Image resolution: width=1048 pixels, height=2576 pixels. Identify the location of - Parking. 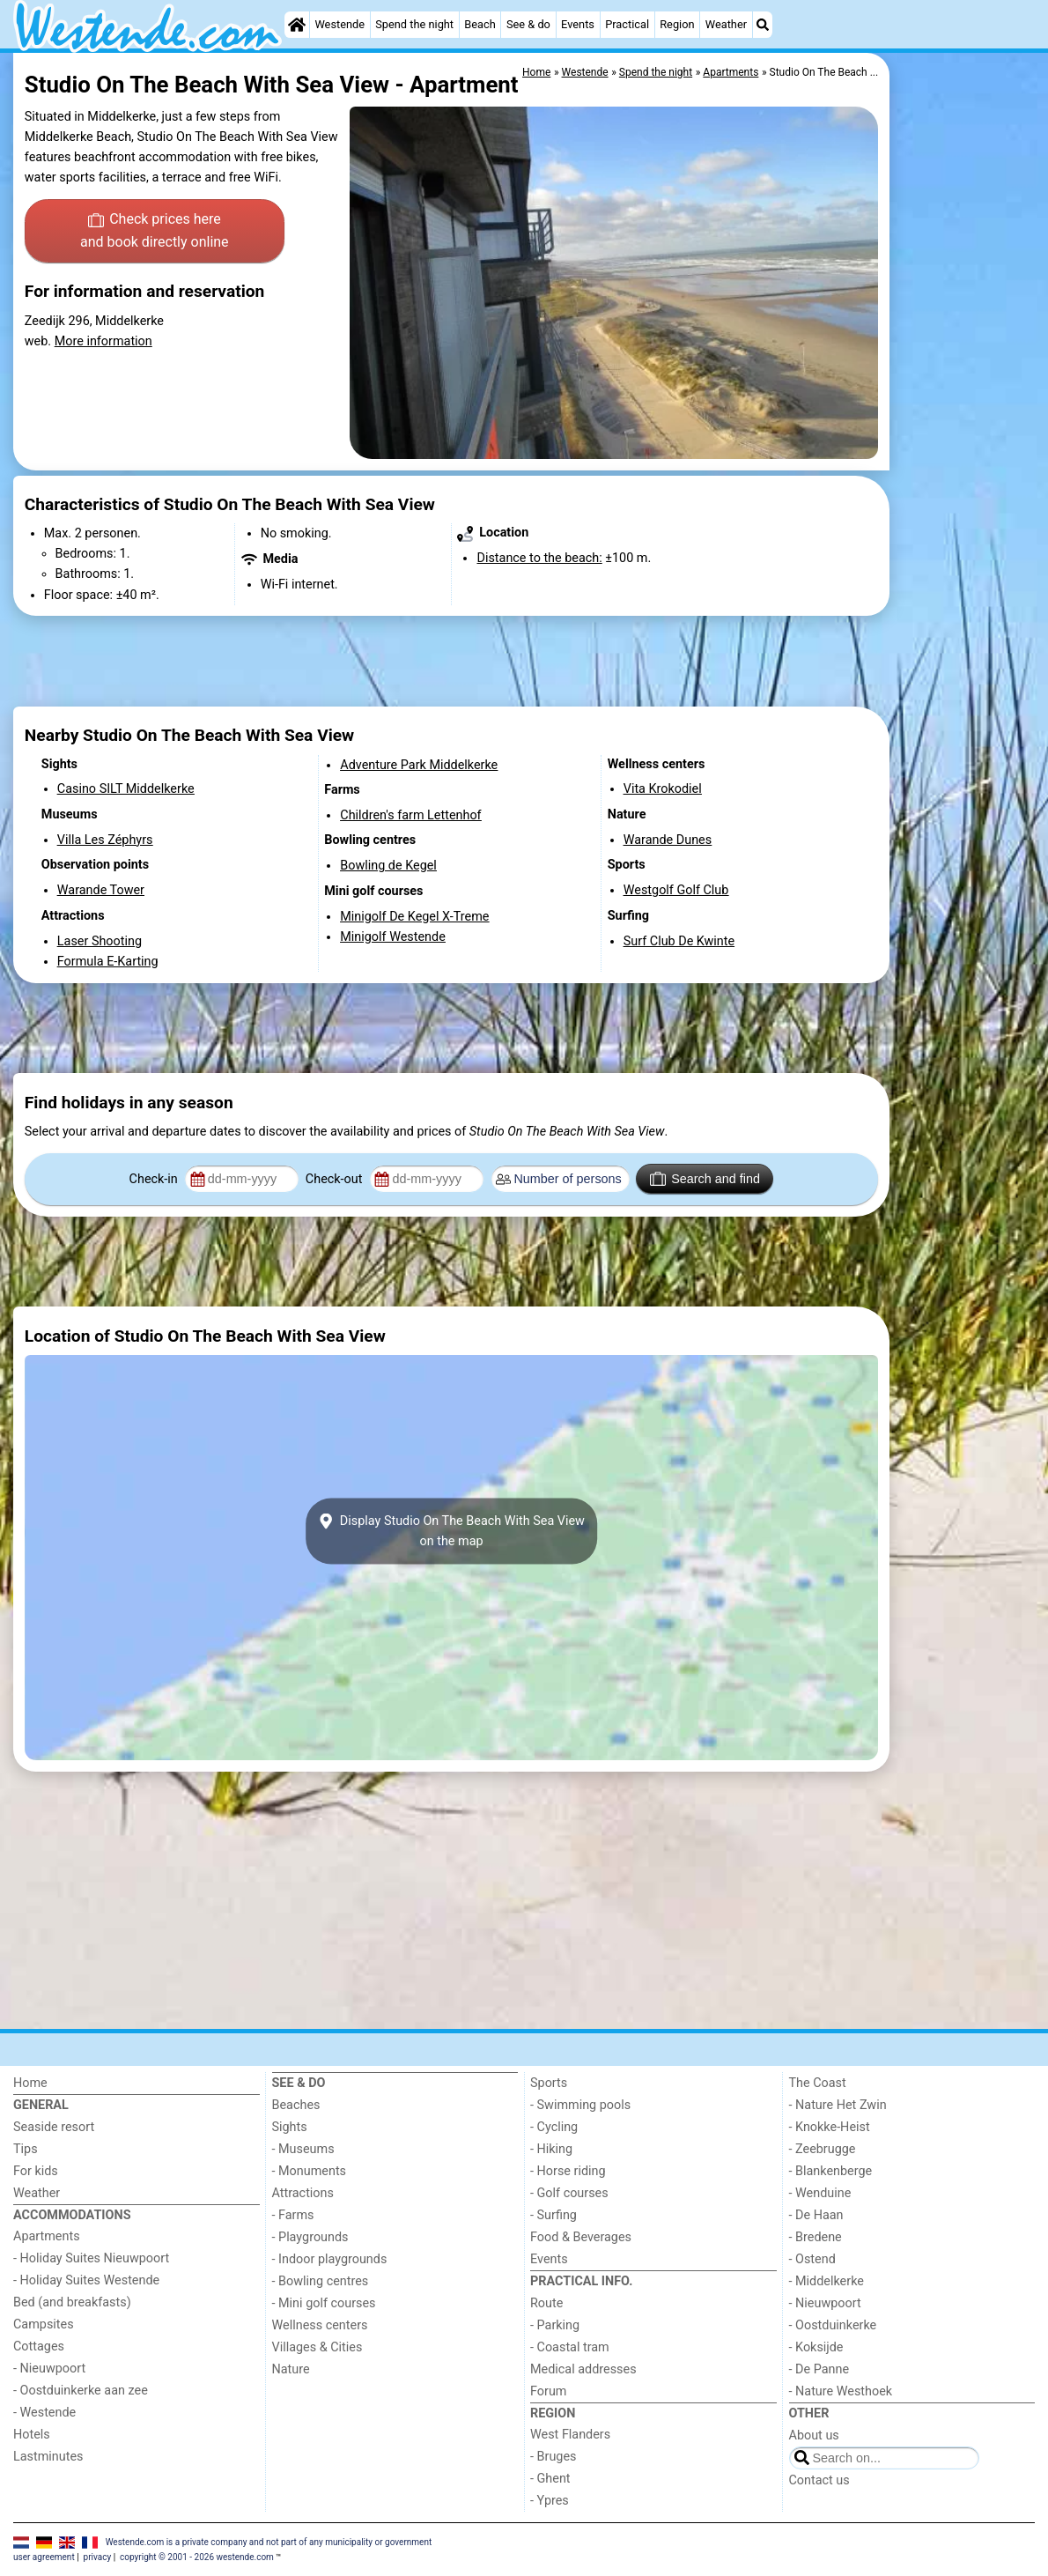
(554, 2325).